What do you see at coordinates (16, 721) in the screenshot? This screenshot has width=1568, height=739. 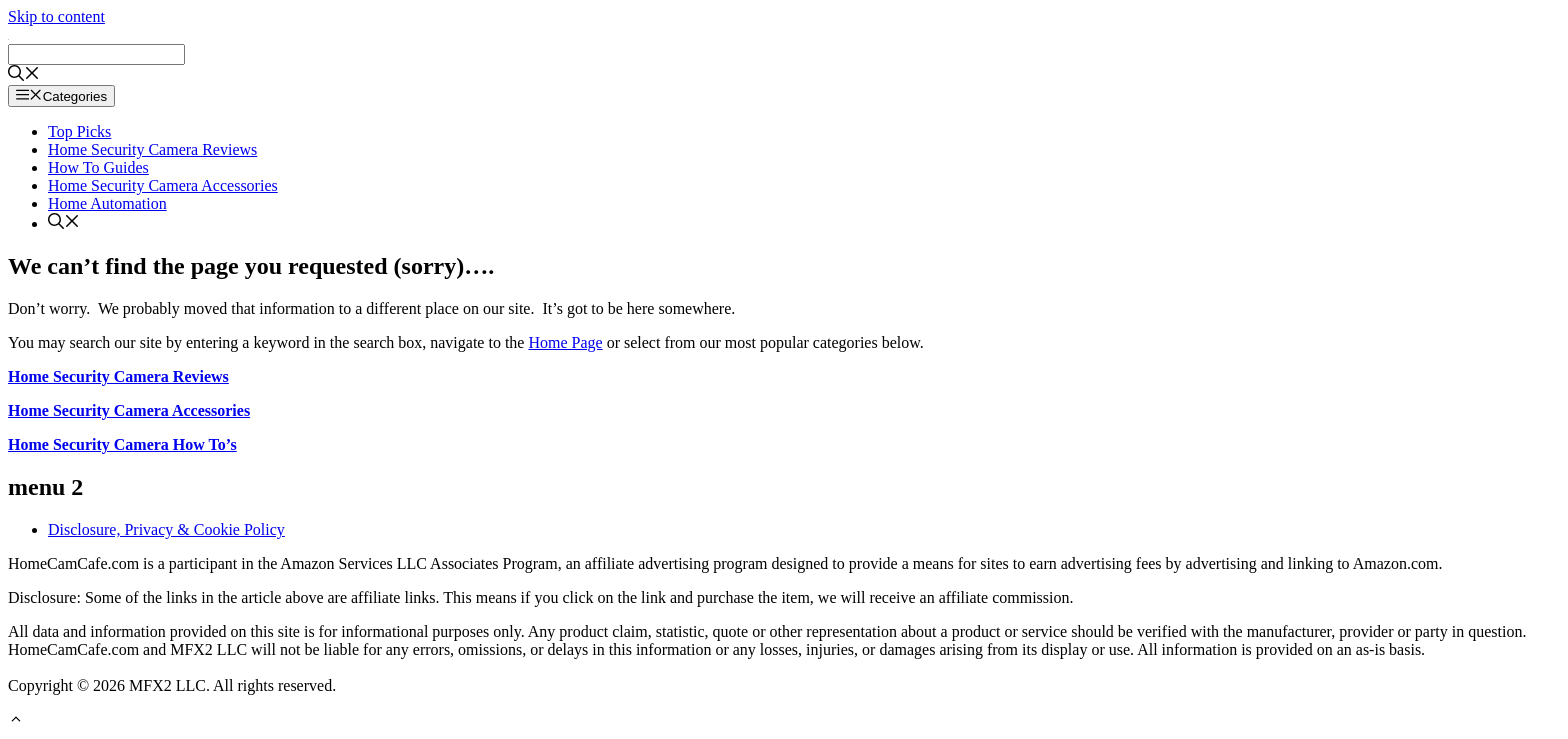 I see `[button]` at bounding box center [16, 721].